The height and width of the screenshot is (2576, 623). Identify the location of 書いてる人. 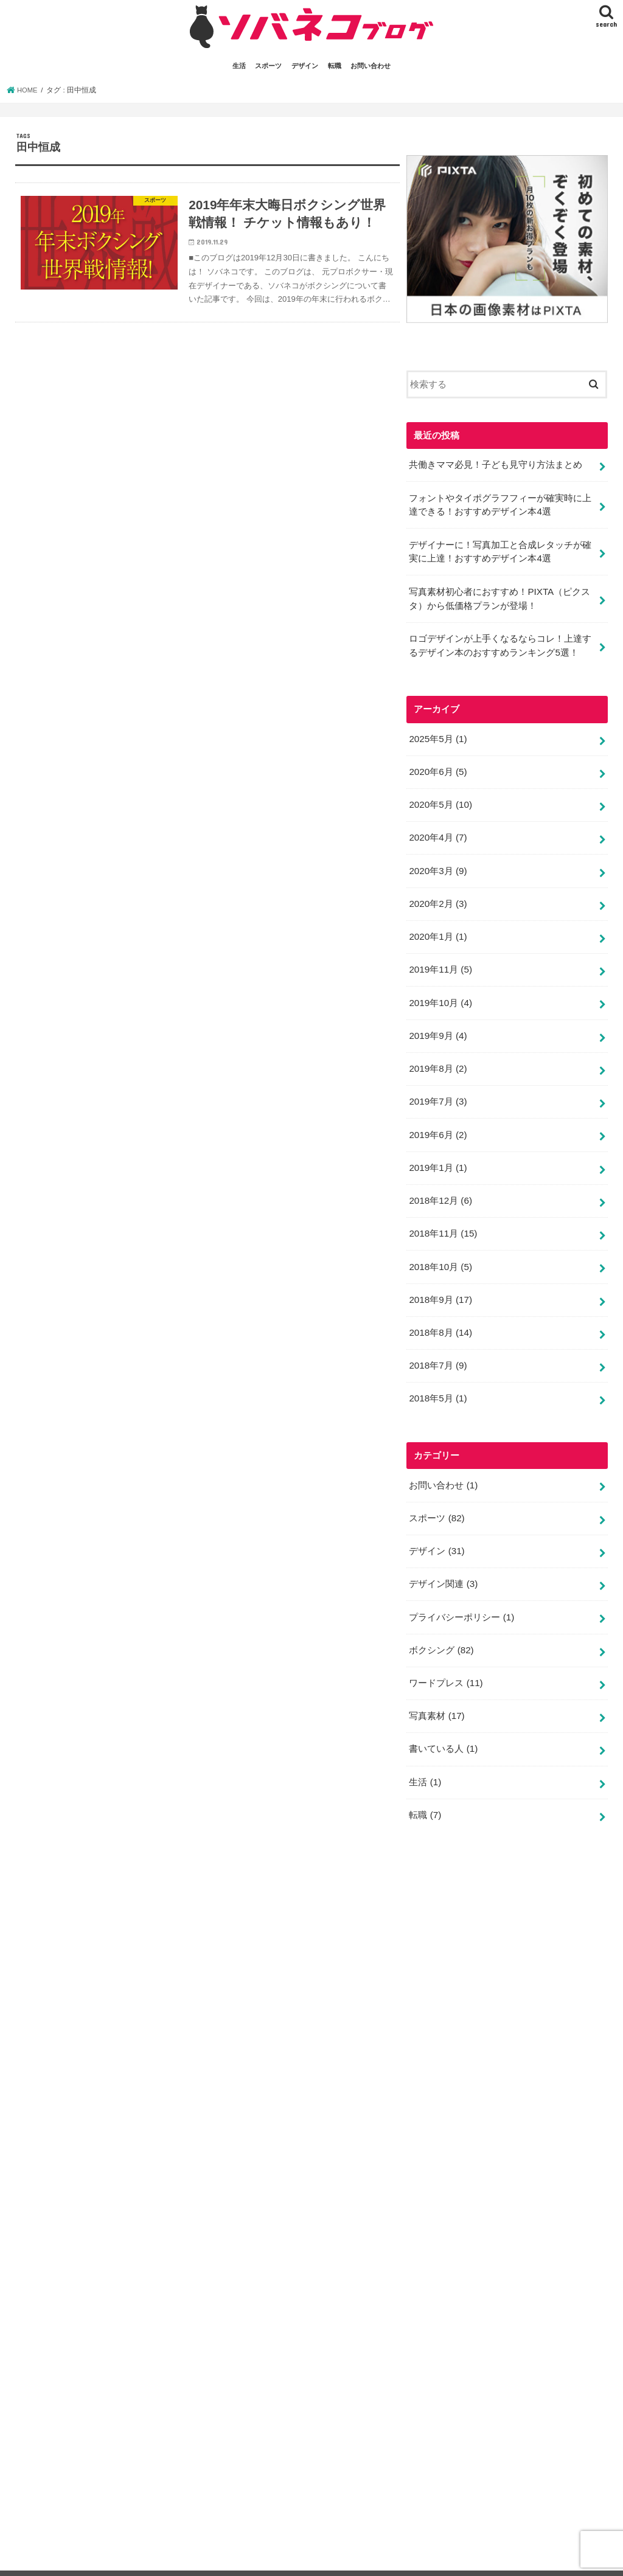
(44, 2556).